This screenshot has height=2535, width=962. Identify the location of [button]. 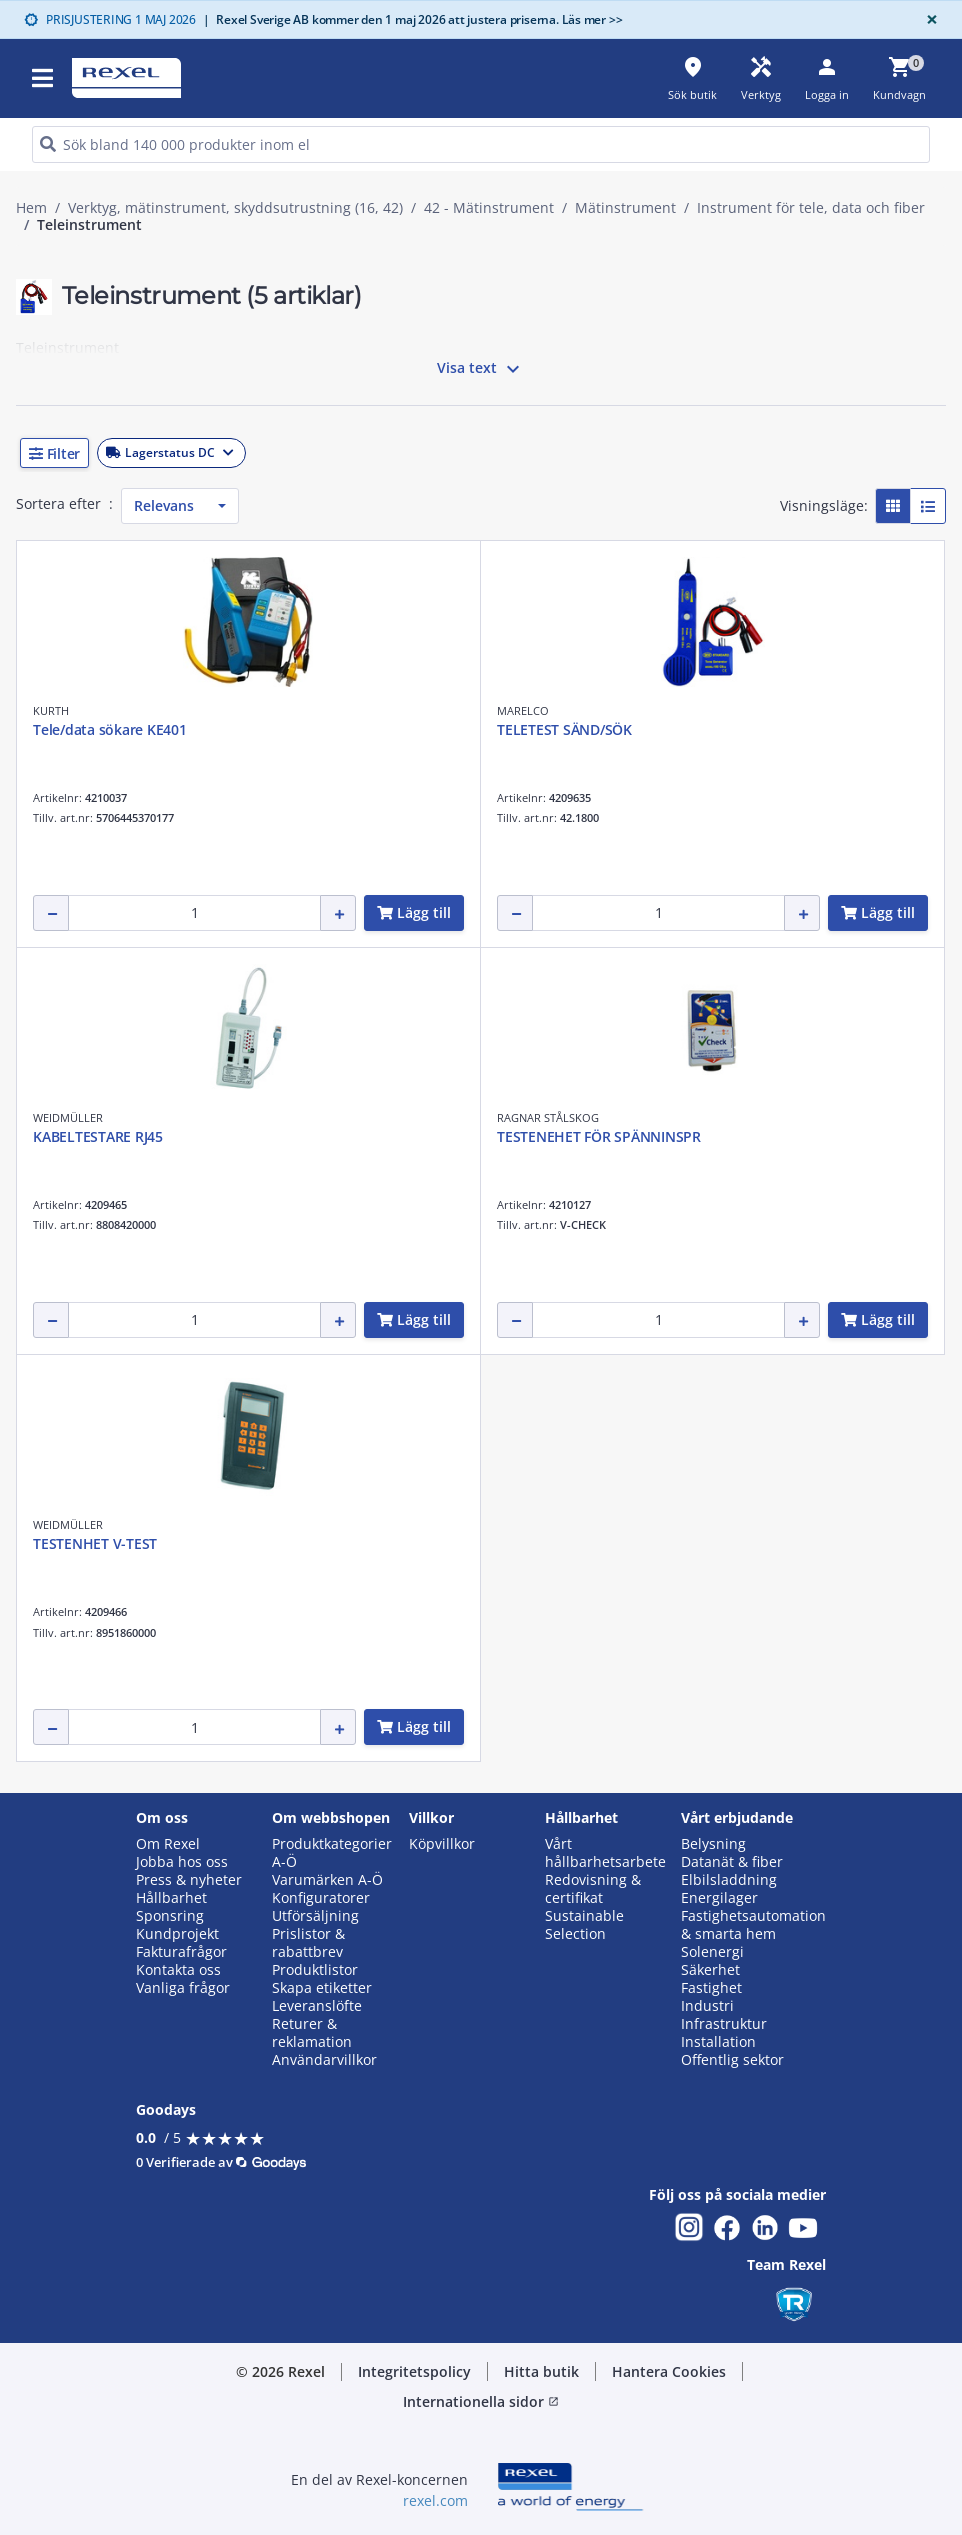
(481, 453).